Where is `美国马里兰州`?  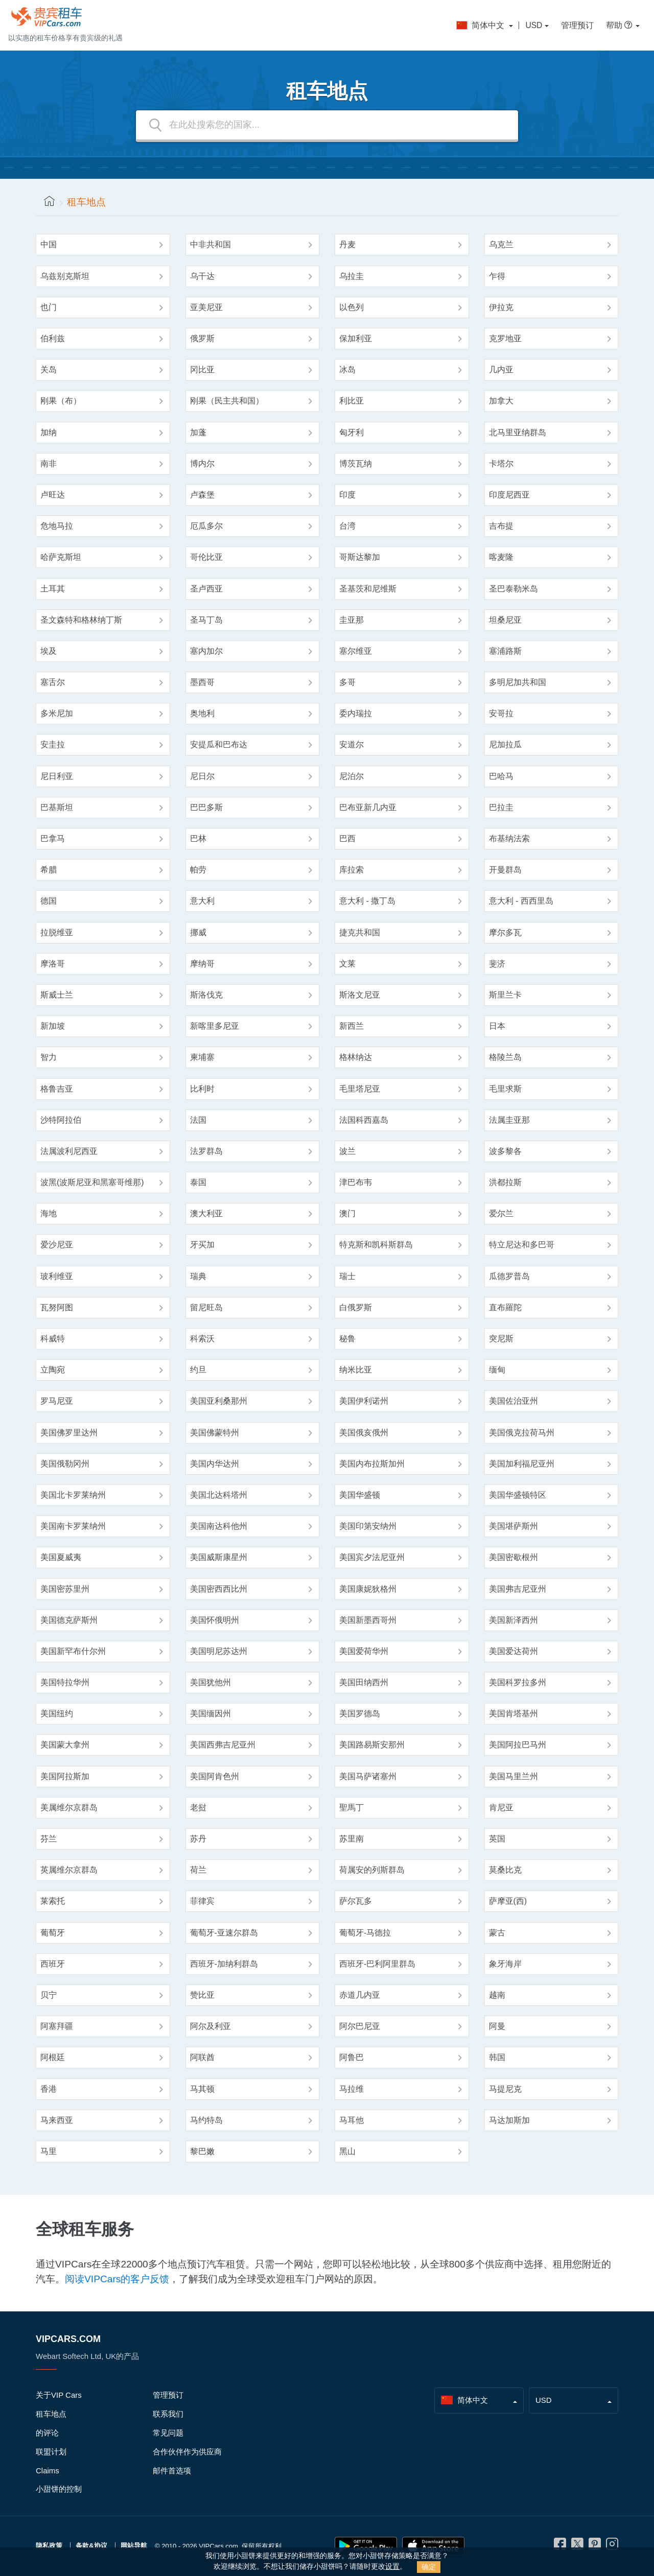 美国马里兰州 is located at coordinates (513, 1776).